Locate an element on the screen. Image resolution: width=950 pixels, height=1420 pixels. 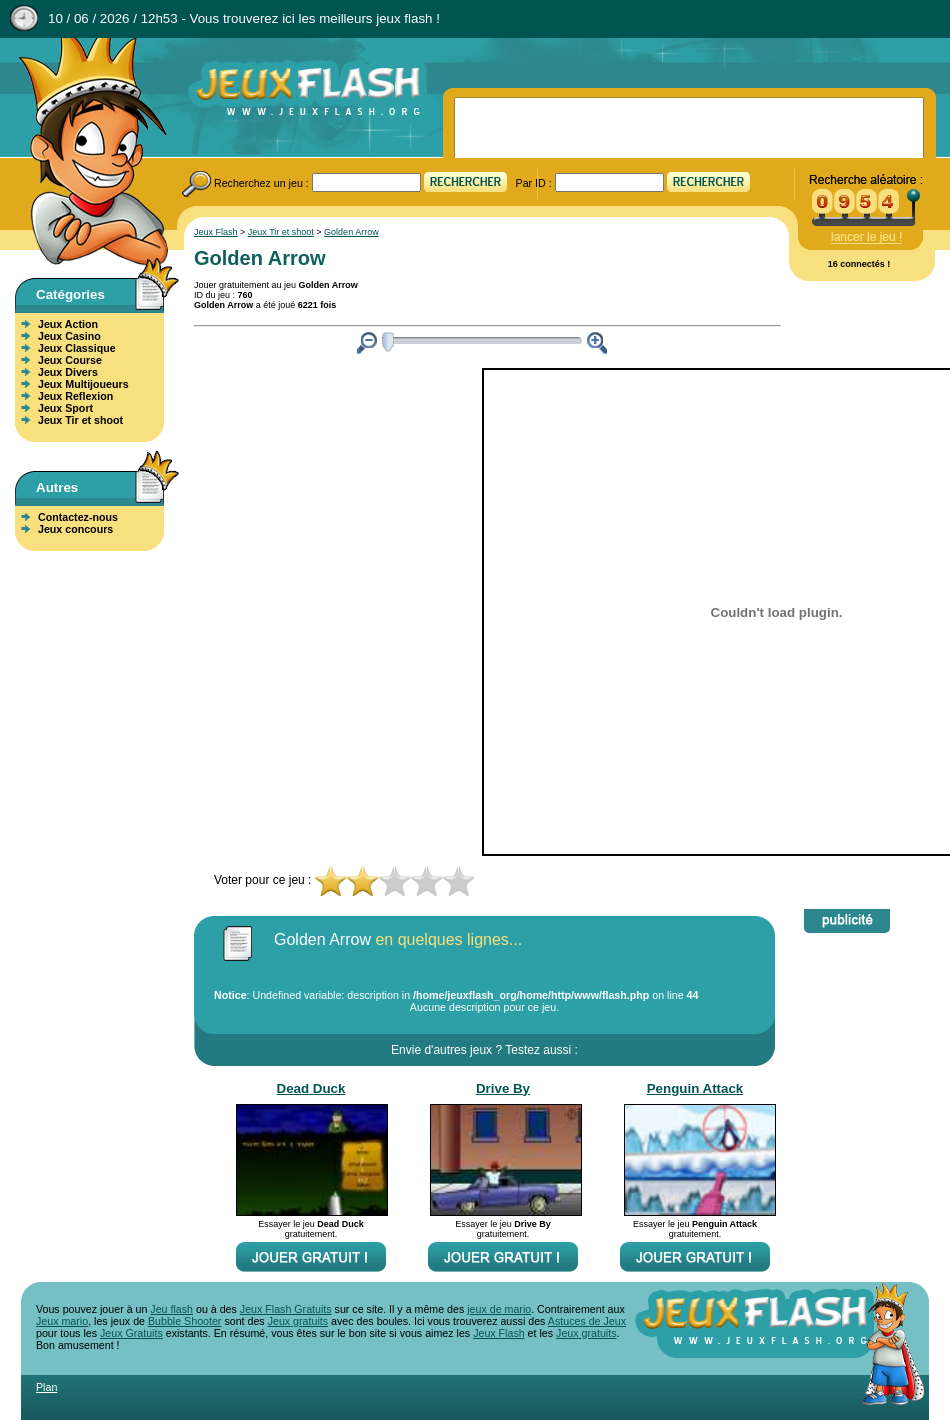
Jeux Action is located at coordinates (68, 324).